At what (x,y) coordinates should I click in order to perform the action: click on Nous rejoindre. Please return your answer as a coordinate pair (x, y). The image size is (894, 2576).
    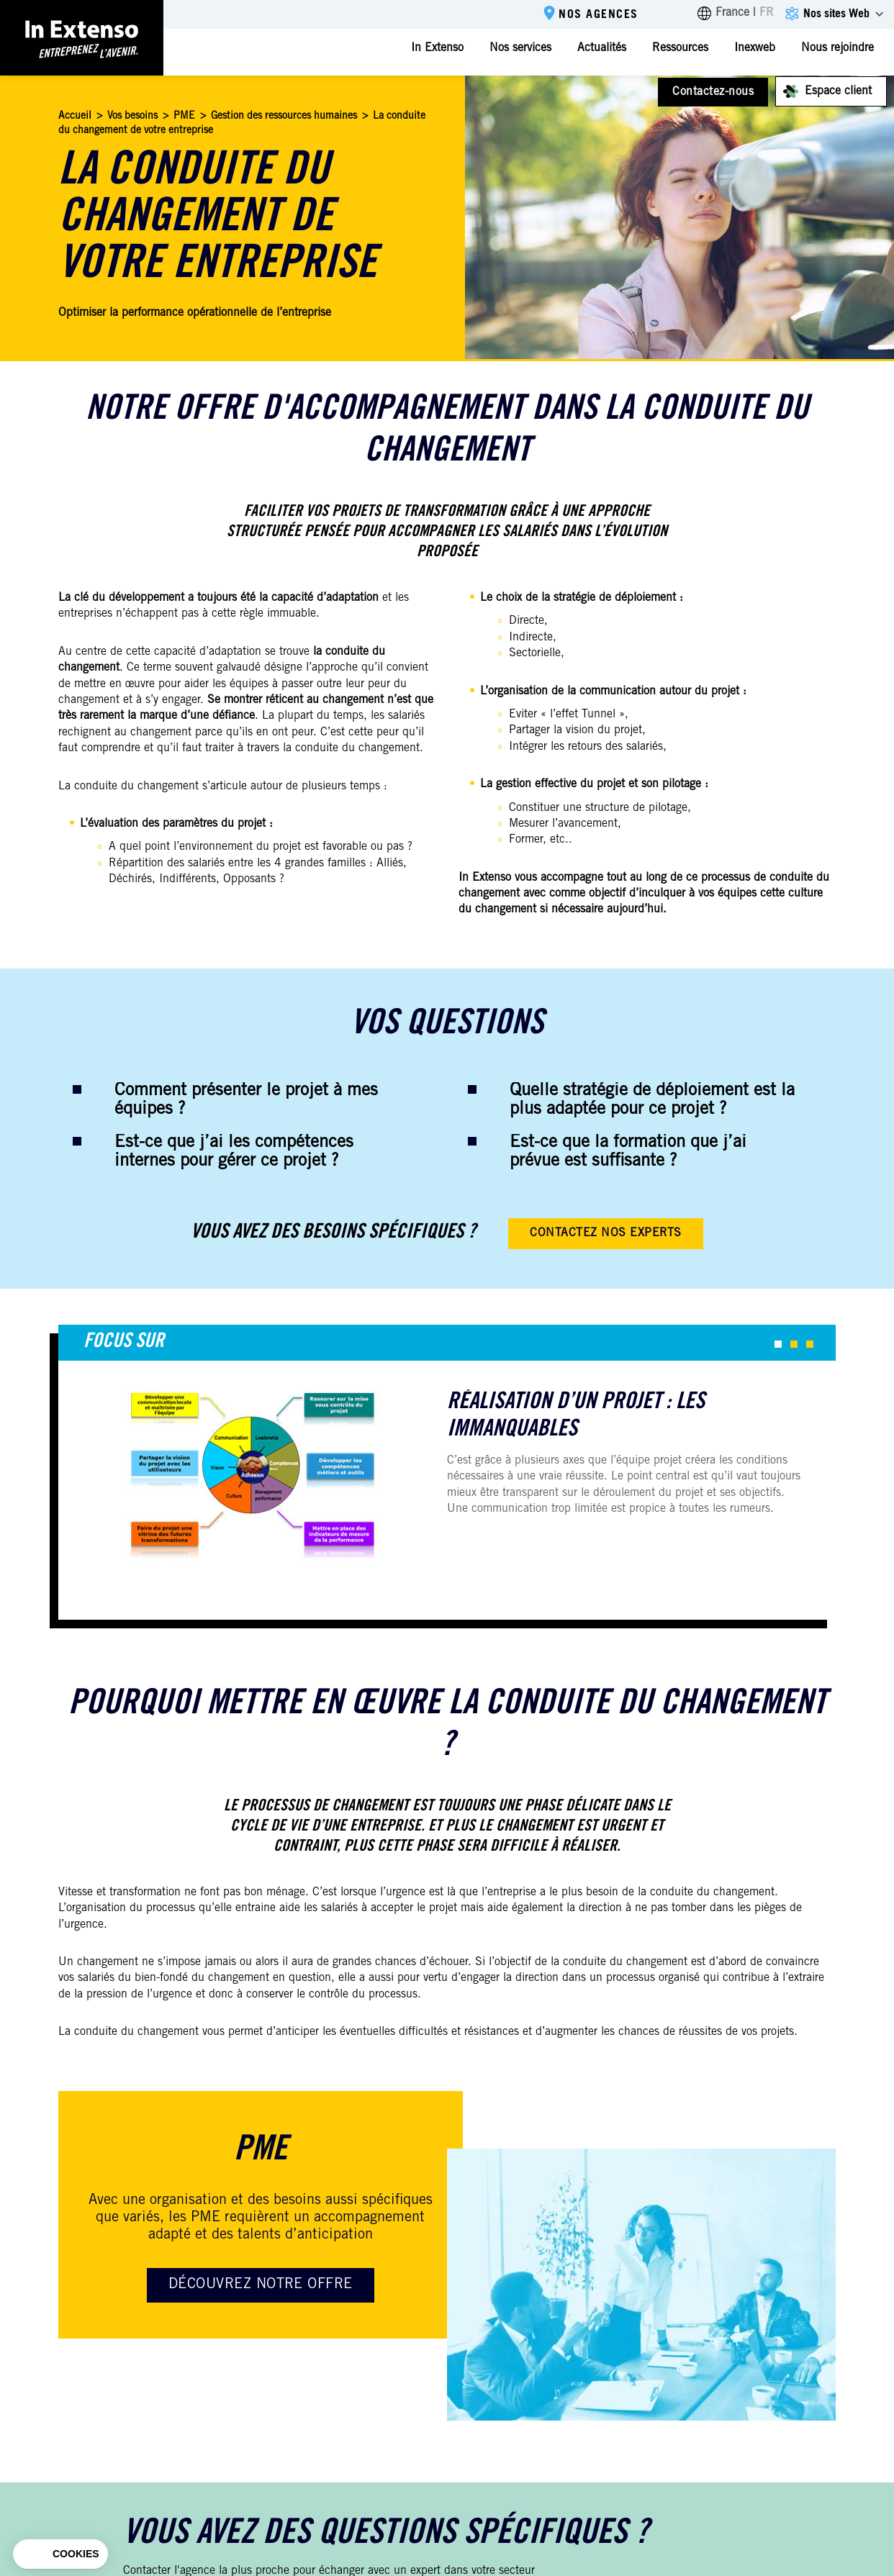
    Looking at the image, I should click on (837, 48).